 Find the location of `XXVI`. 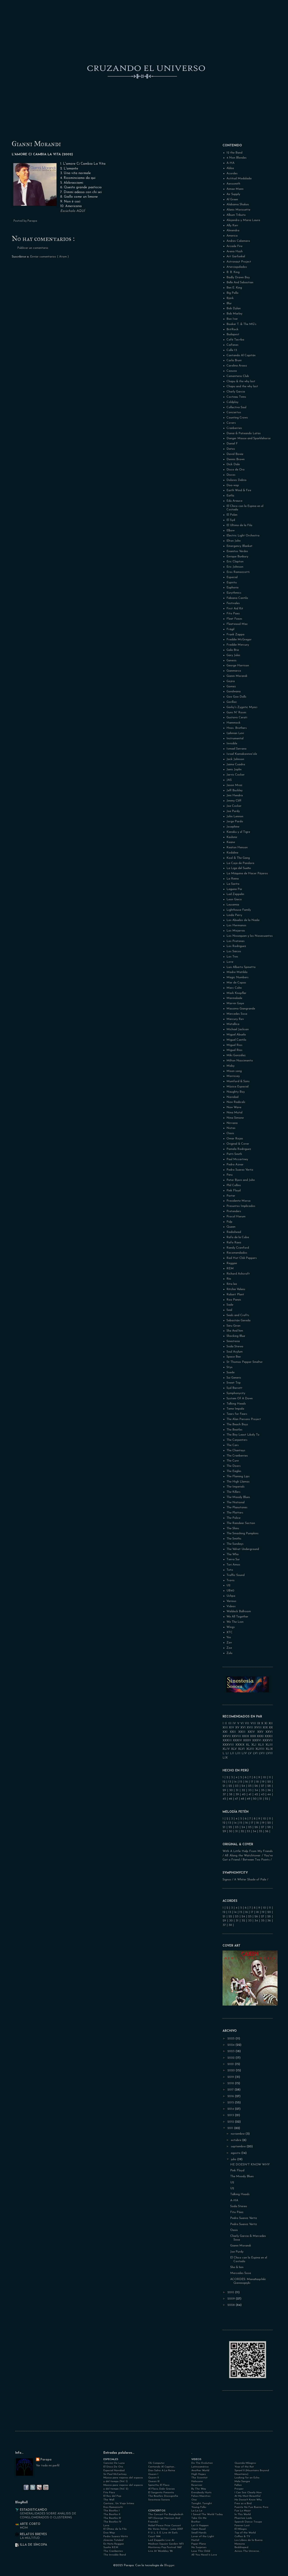

XXVI is located at coordinates (269, 1732).